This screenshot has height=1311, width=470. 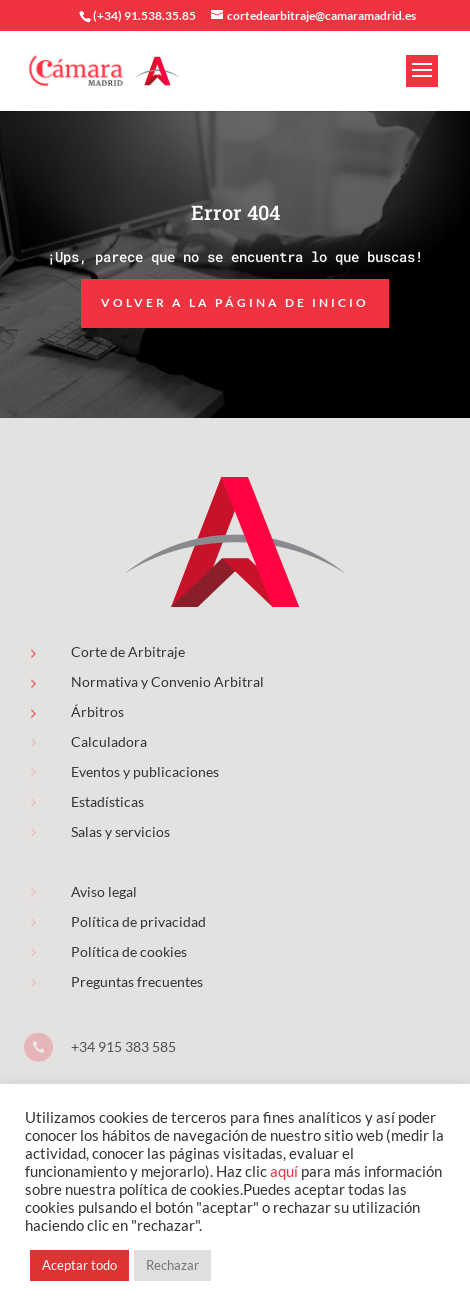 What do you see at coordinates (97, 711) in the screenshot?
I see `Árbitros` at bounding box center [97, 711].